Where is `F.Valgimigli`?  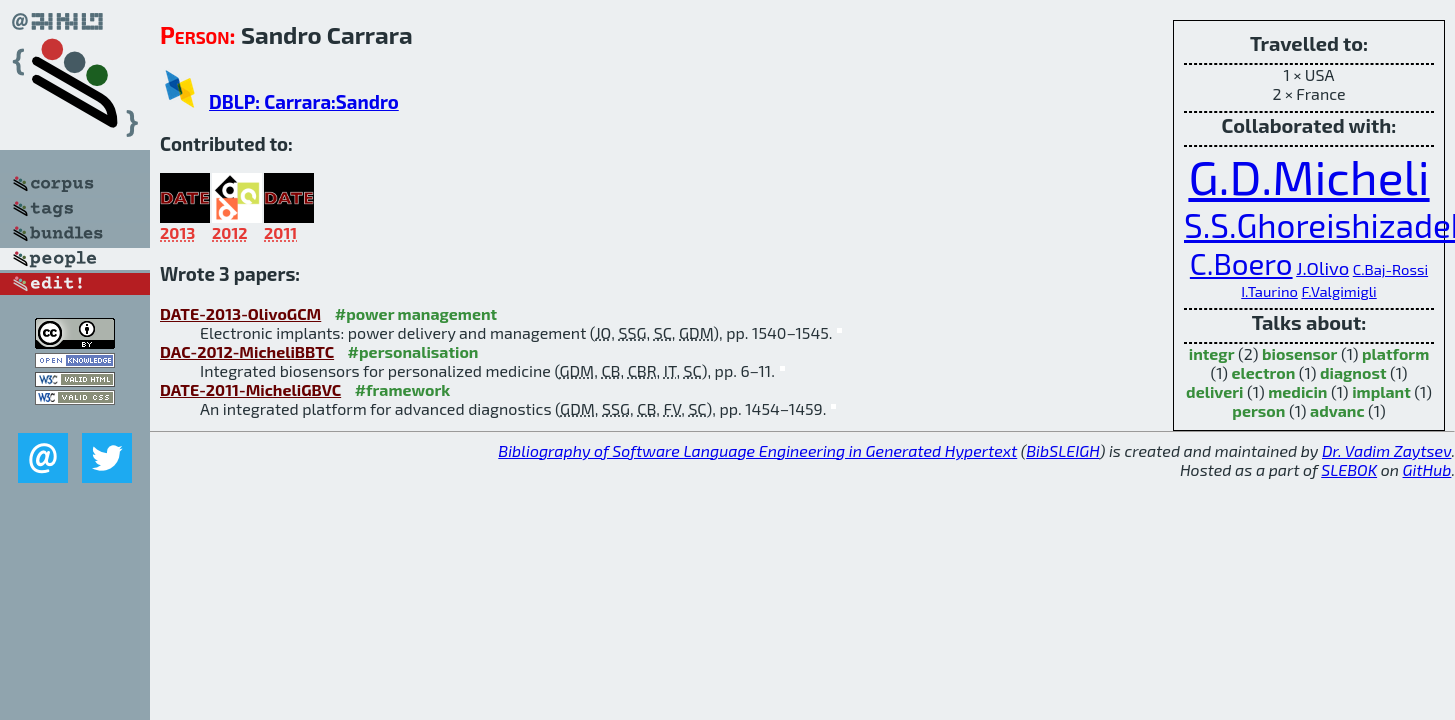
F.Valgimigli is located at coordinates (1338, 291).